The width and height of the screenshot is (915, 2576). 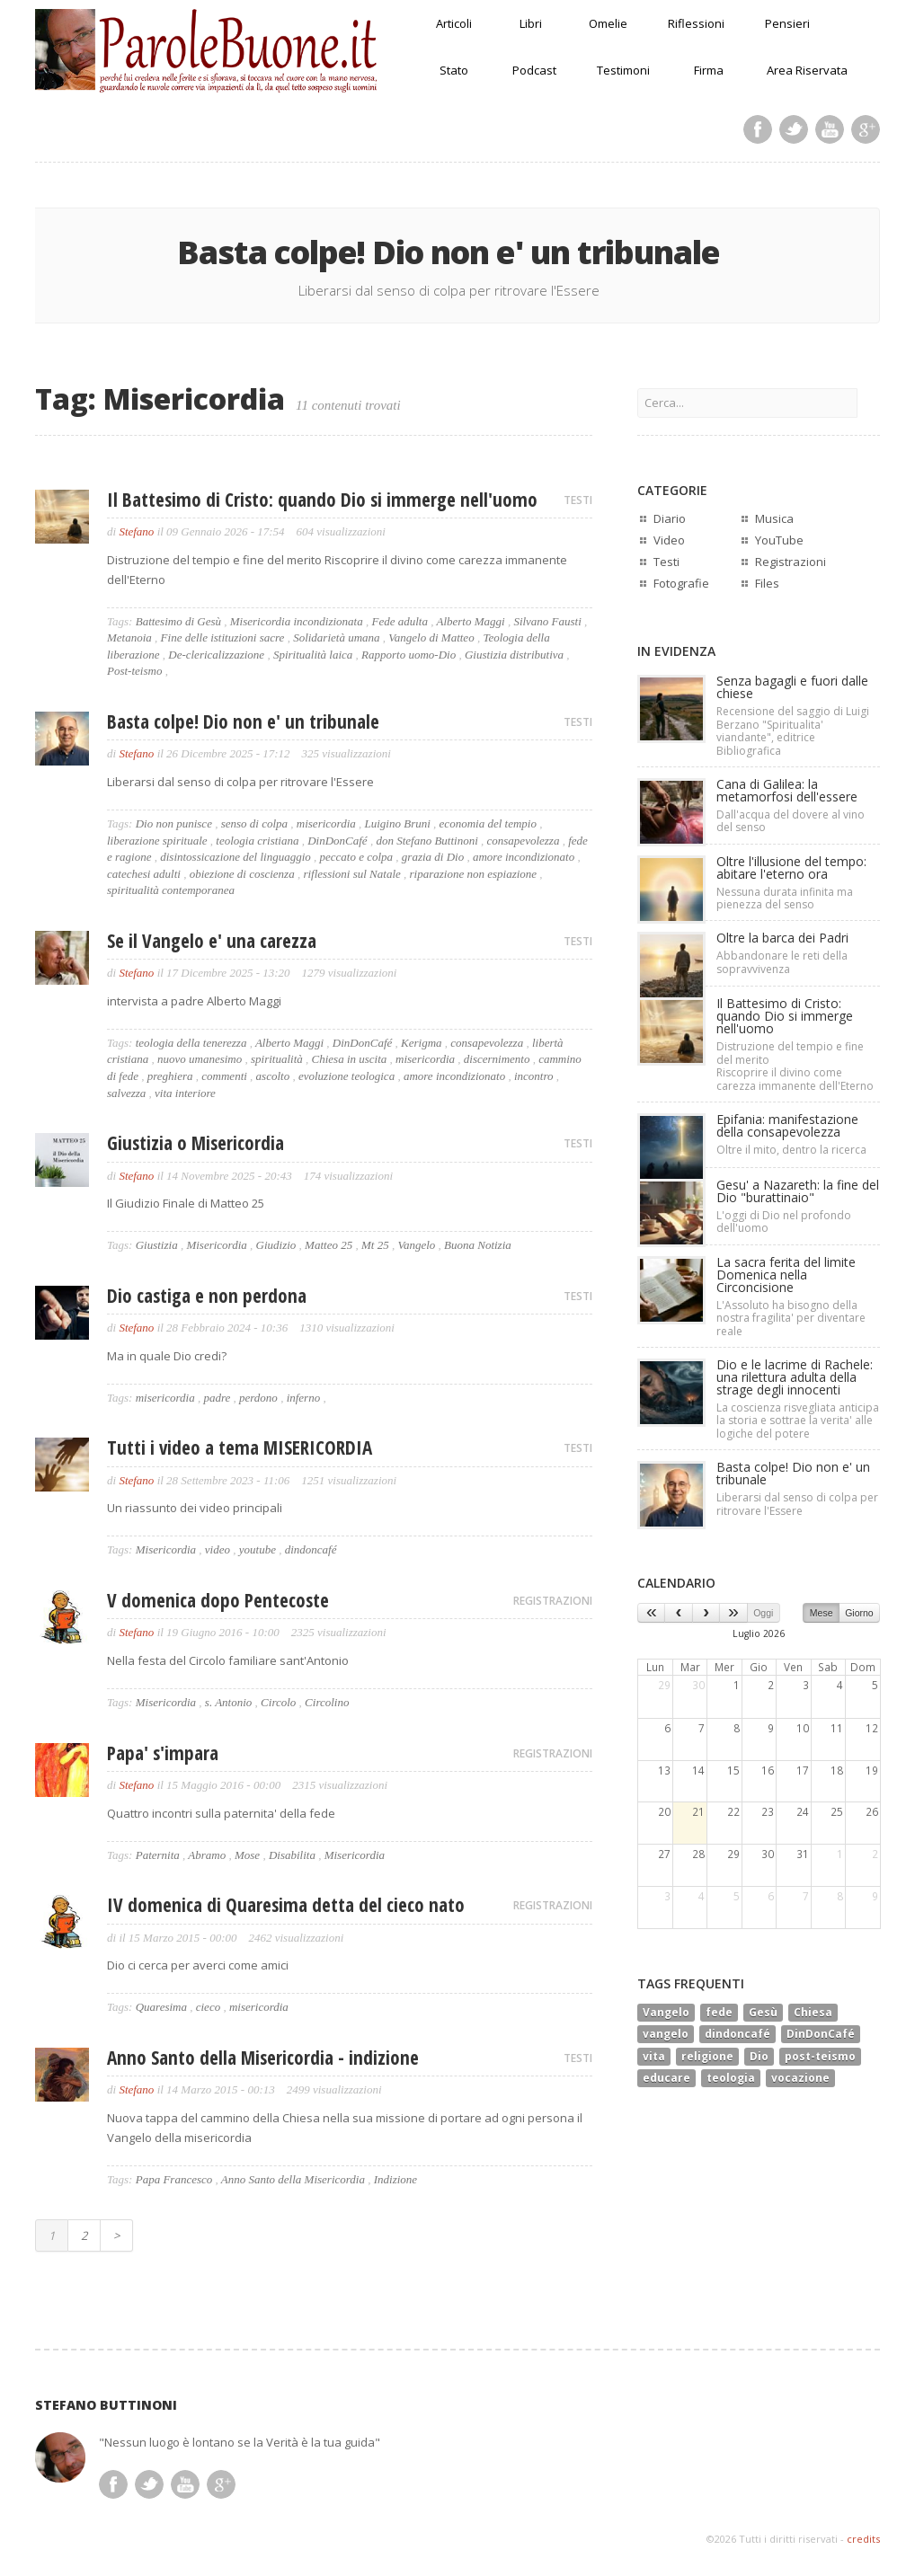 What do you see at coordinates (304, 1397) in the screenshot?
I see `inferno` at bounding box center [304, 1397].